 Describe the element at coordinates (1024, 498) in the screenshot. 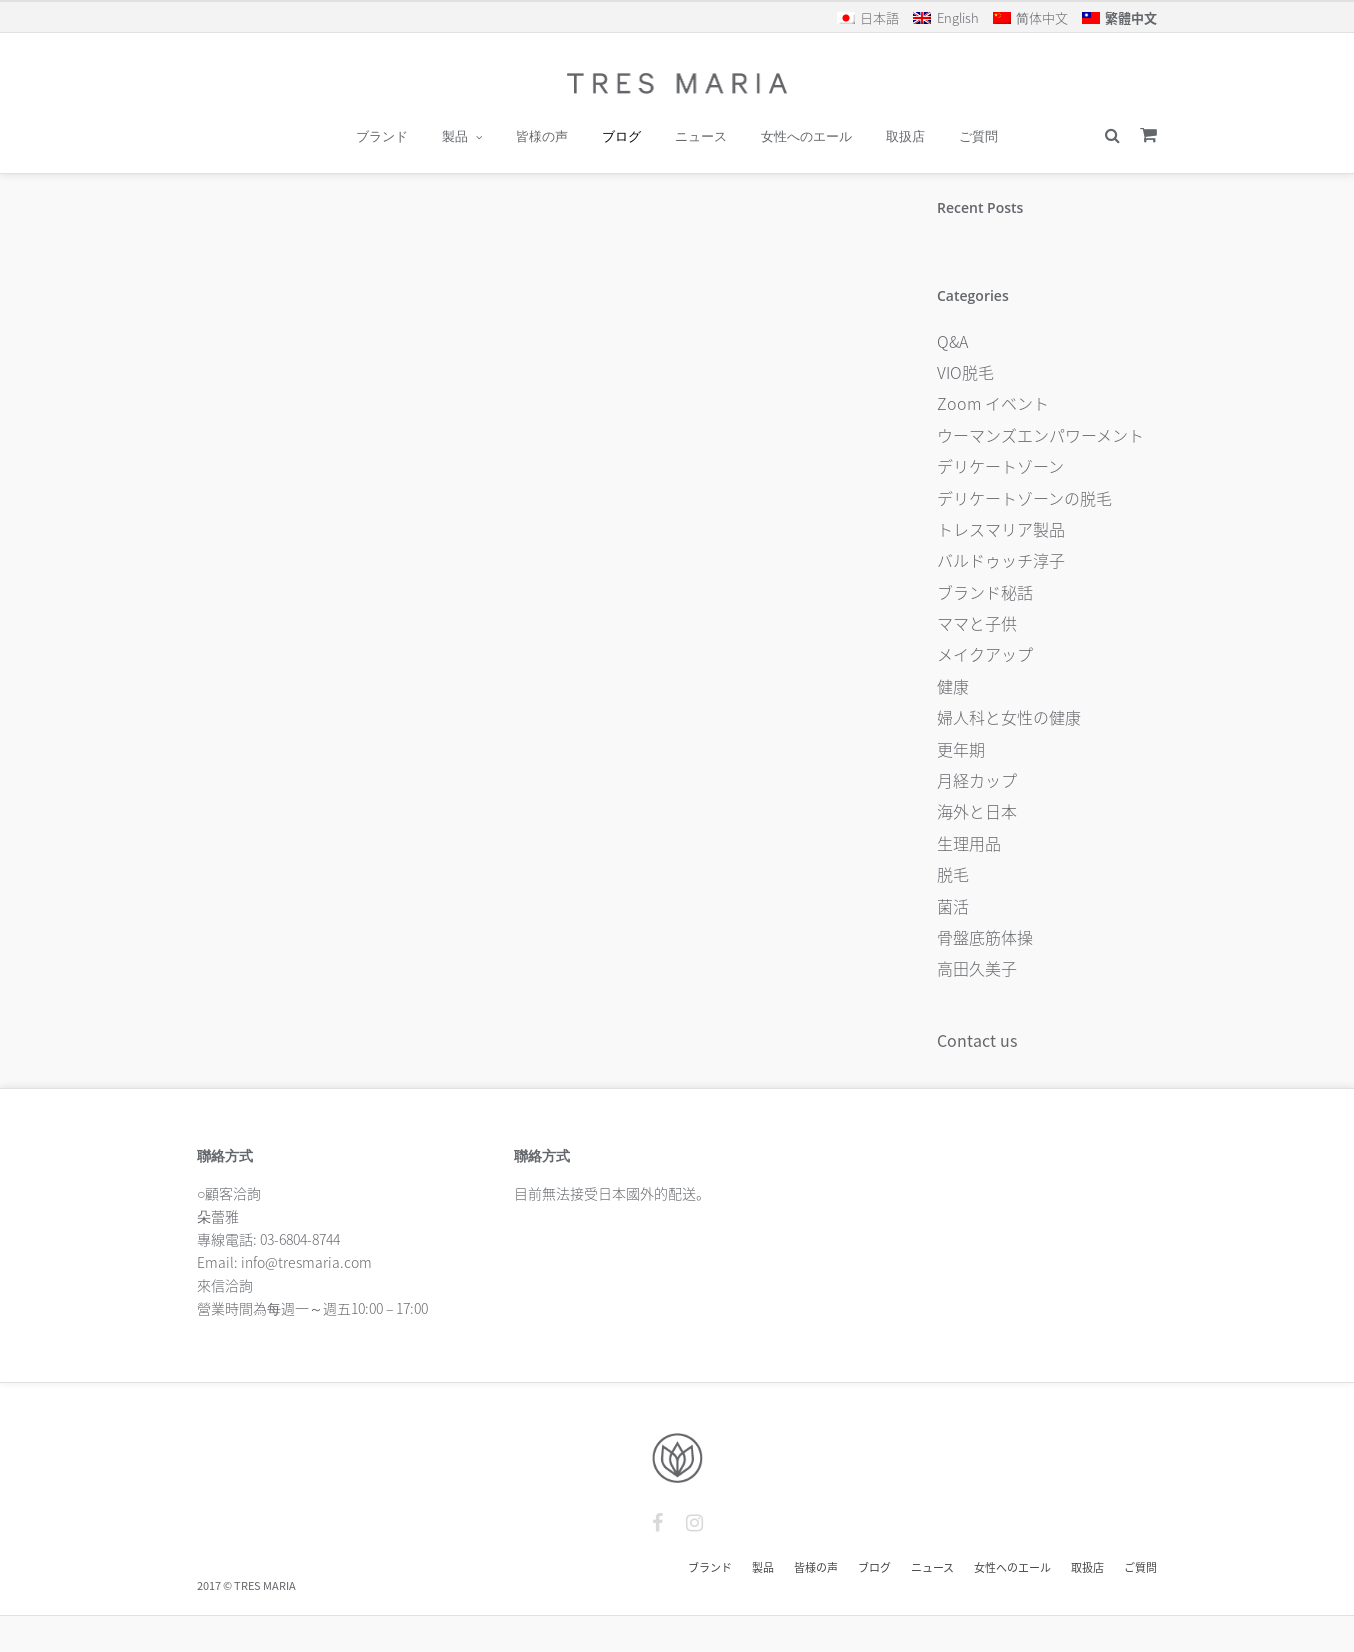

I see `デリケートゾーンの脱毛` at that location.